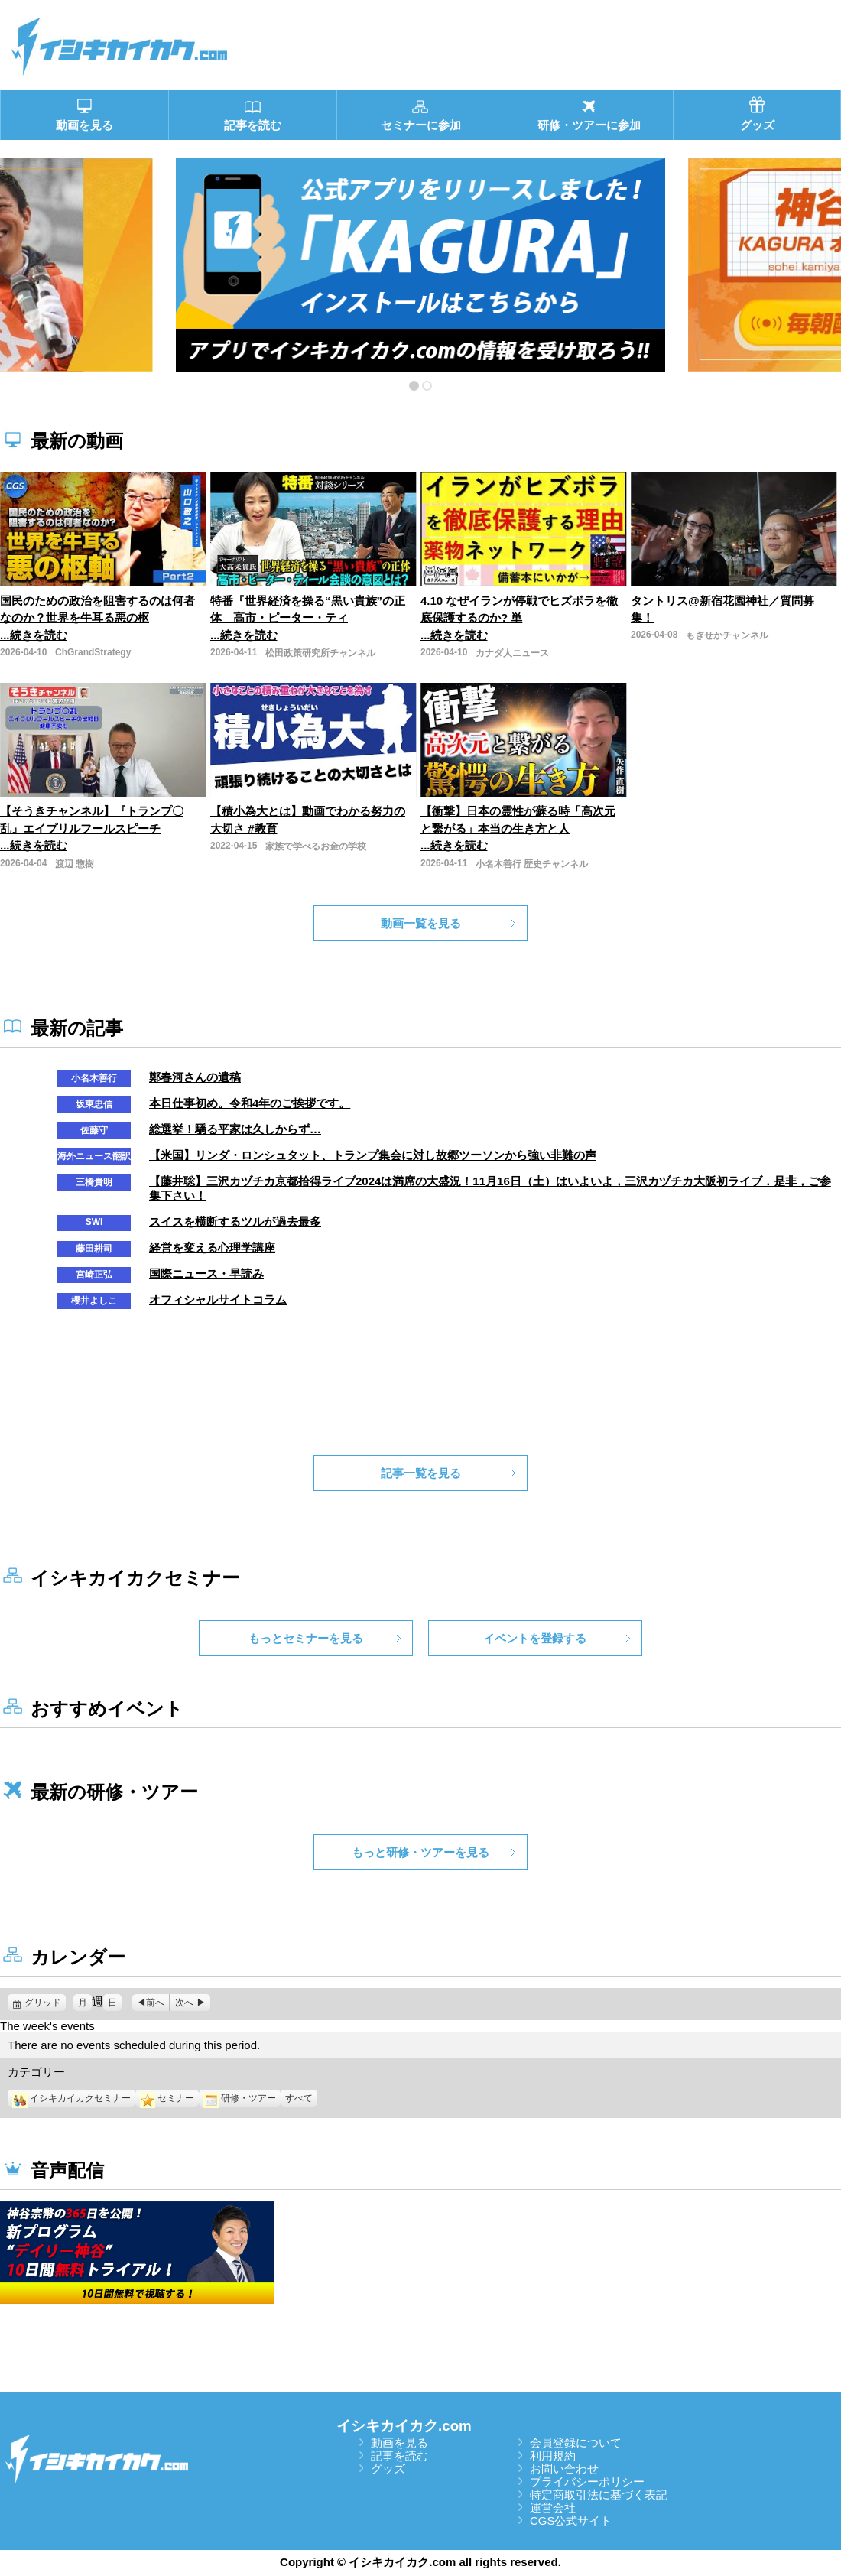 The width and height of the screenshot is (841, 2576). I want to click on セミナー, so click(167, 2098).